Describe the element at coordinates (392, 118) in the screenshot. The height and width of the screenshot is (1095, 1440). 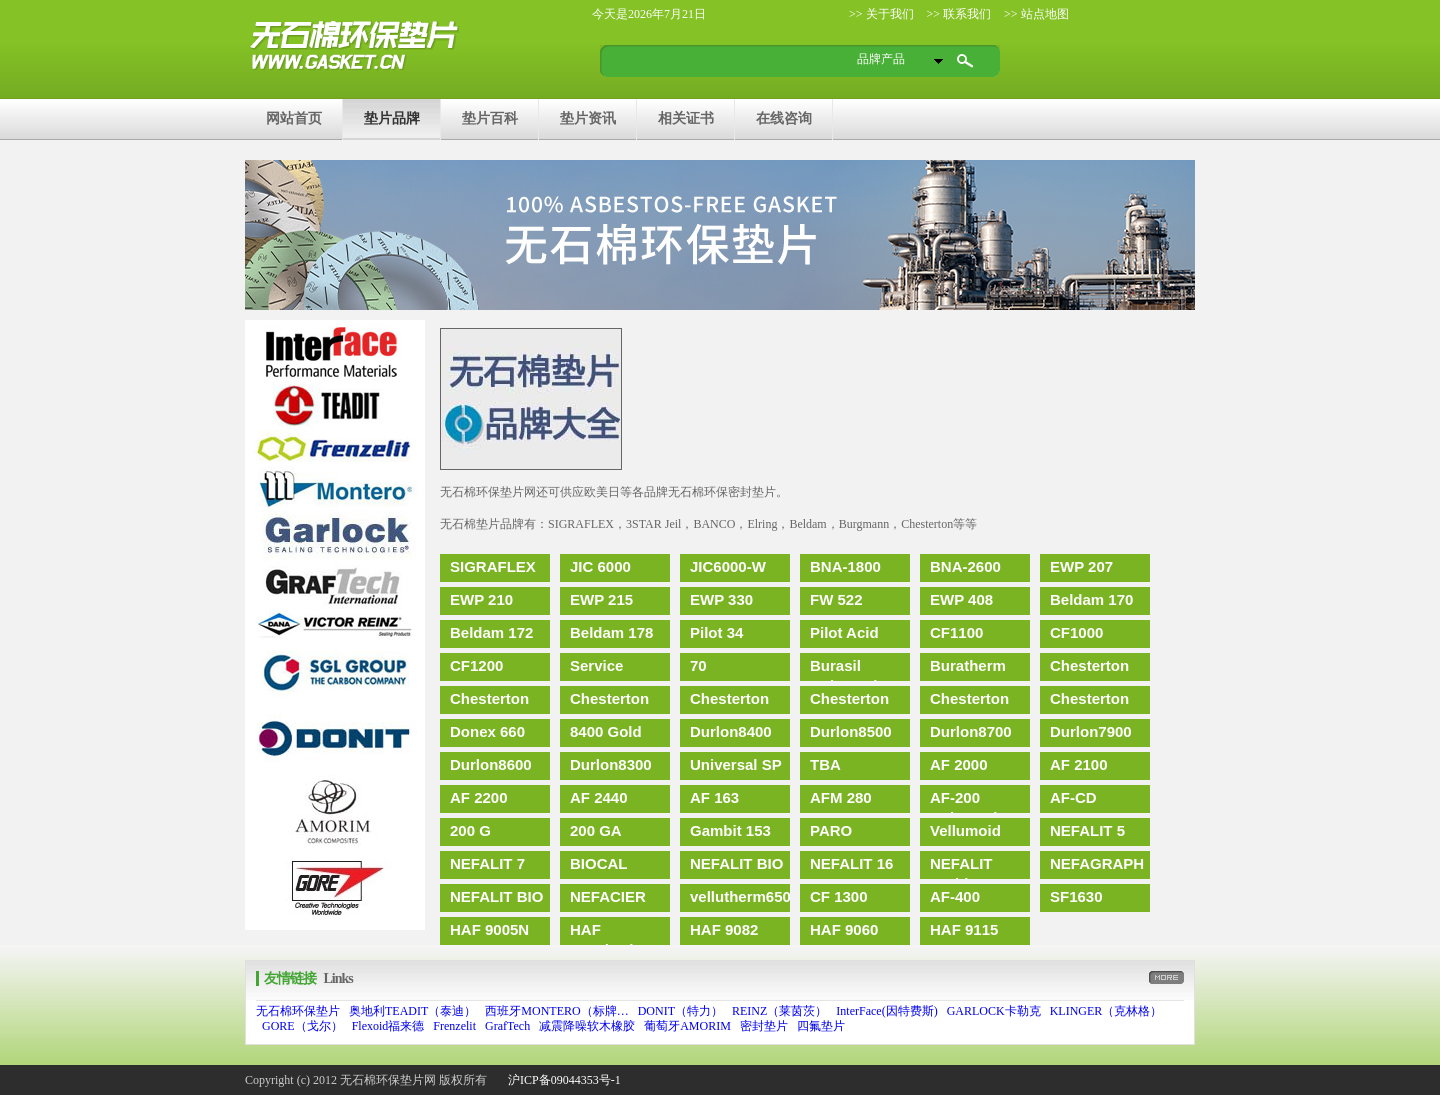
I see `垫片品牌` at that location.